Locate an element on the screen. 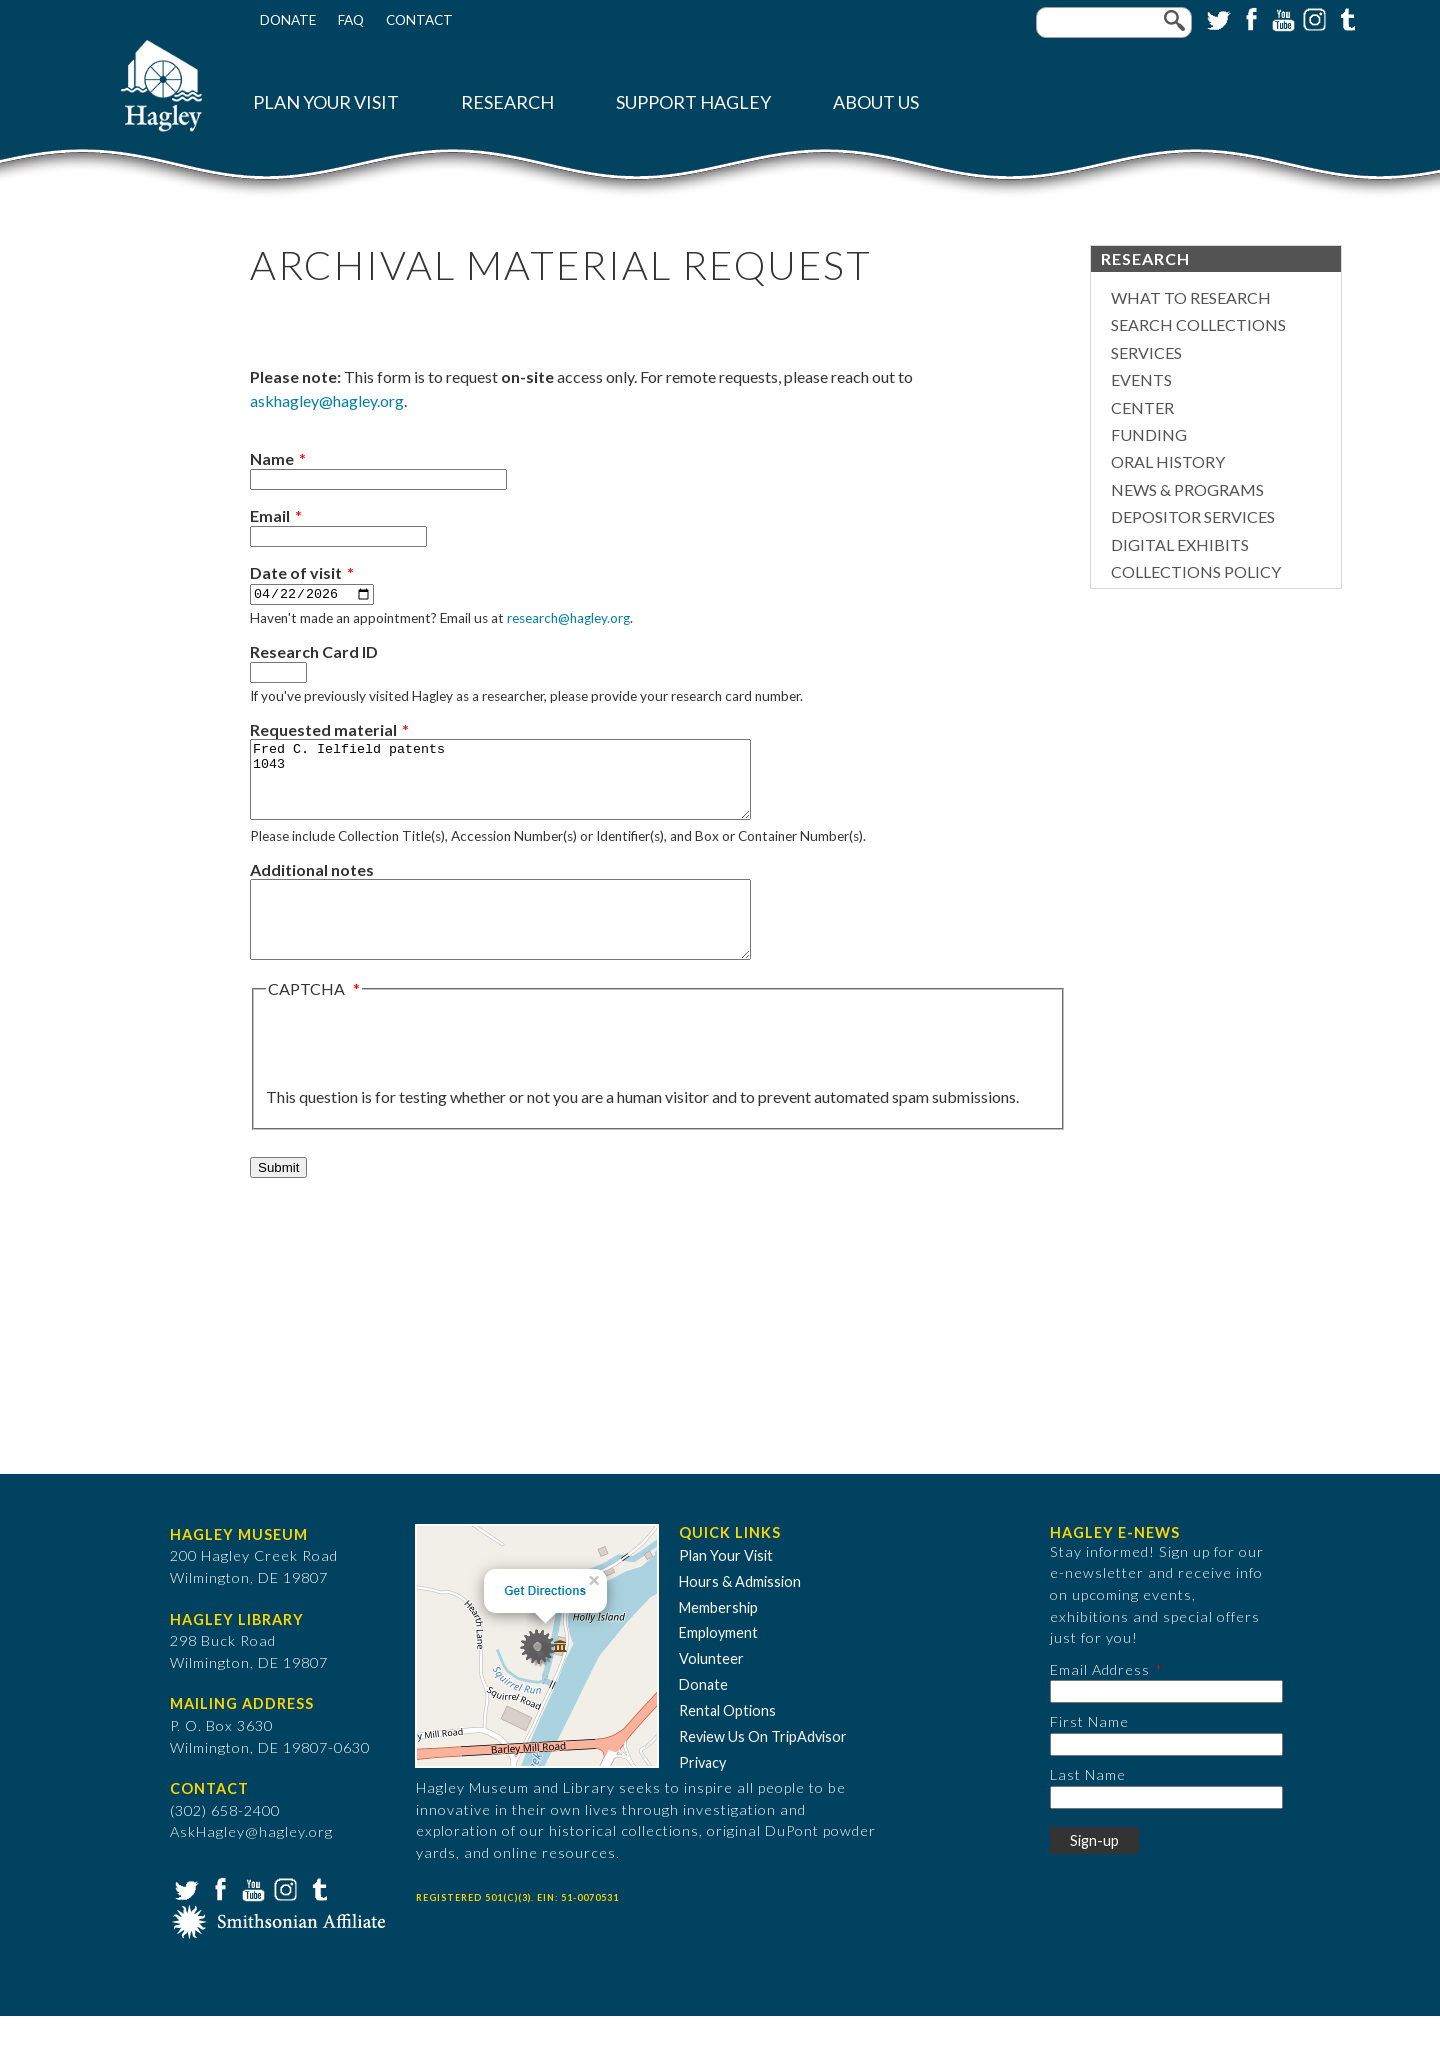 The image size is (1440, 2047). Support Hagley is located at coordinates (693, 102).